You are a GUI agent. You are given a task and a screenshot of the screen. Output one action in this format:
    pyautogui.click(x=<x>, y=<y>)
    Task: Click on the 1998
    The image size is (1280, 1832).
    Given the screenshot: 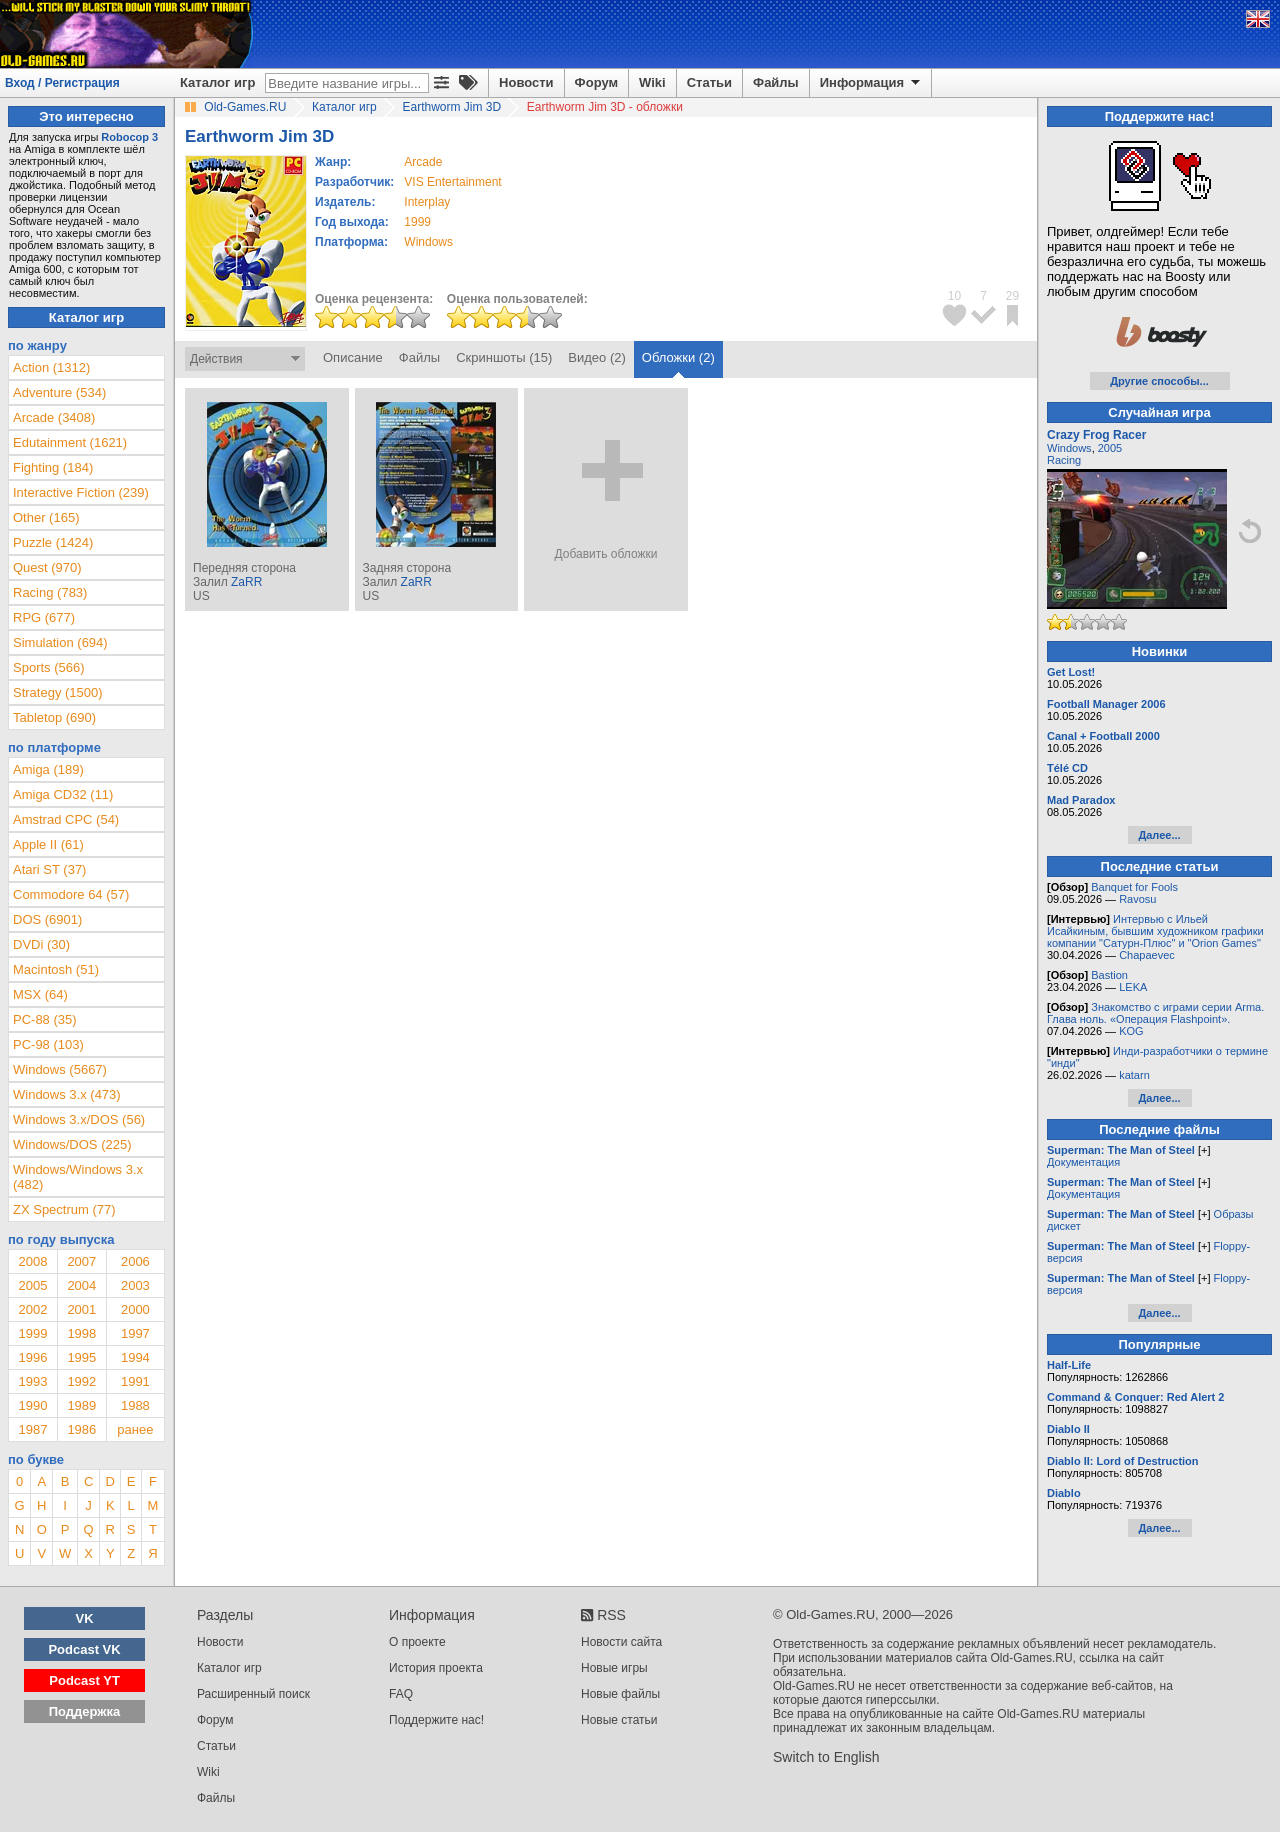 What is the action you would take?
    pyautogui.click(x=81, y=1333)
    